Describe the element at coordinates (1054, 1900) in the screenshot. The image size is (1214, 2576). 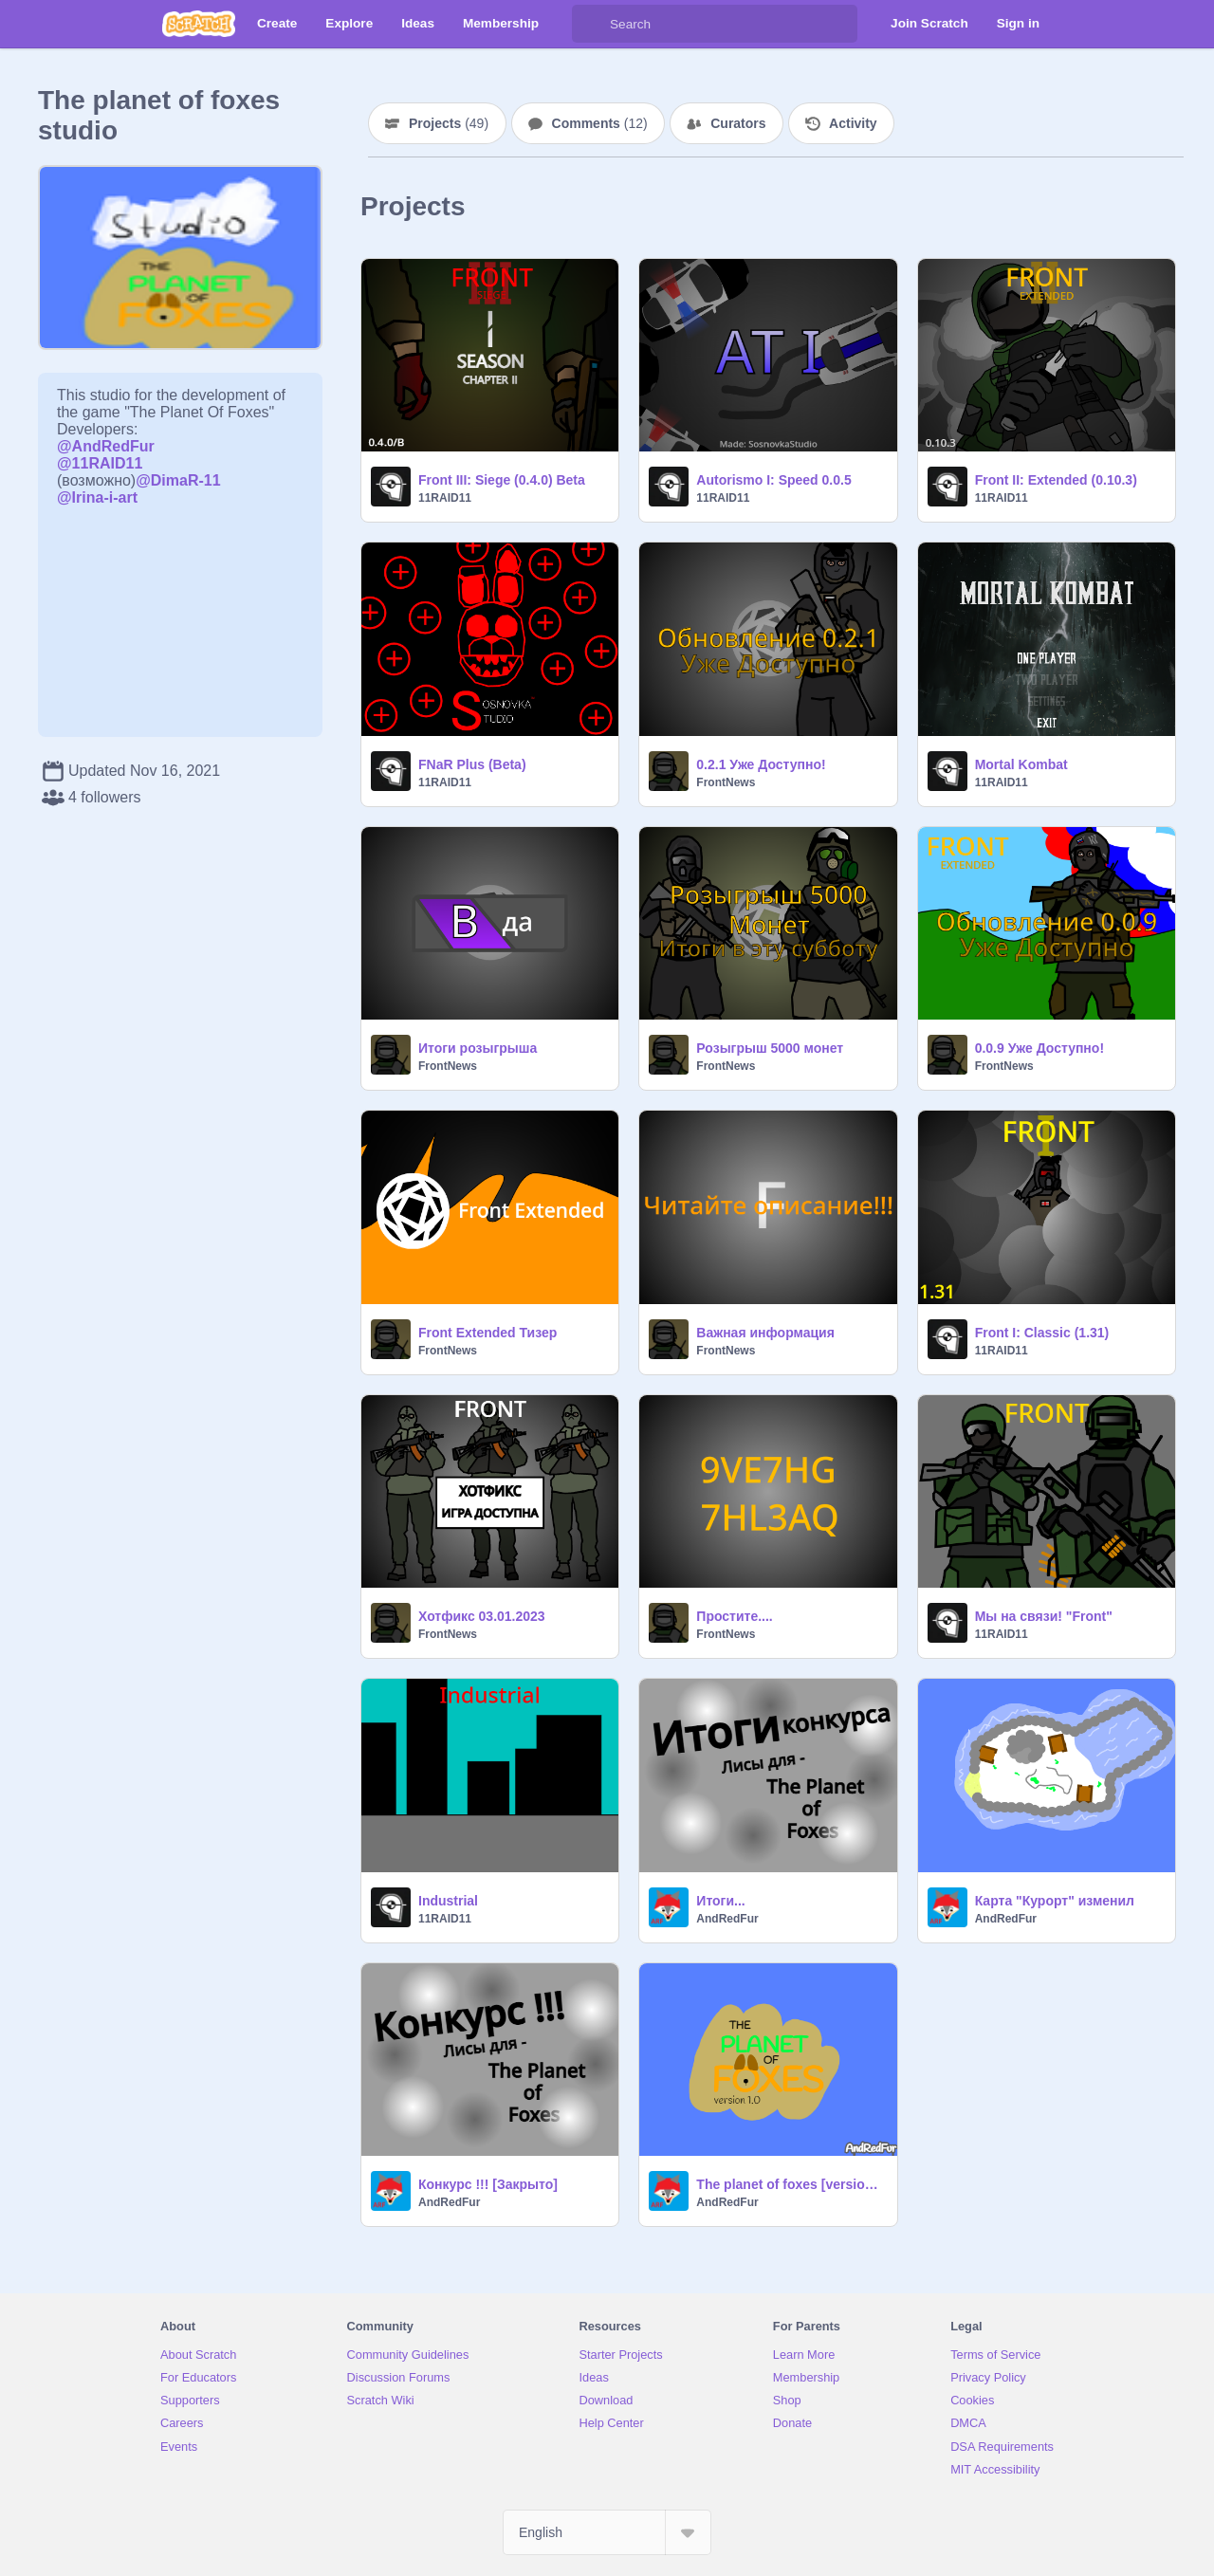
I see `Карта "Курорт" изменил` at that location.